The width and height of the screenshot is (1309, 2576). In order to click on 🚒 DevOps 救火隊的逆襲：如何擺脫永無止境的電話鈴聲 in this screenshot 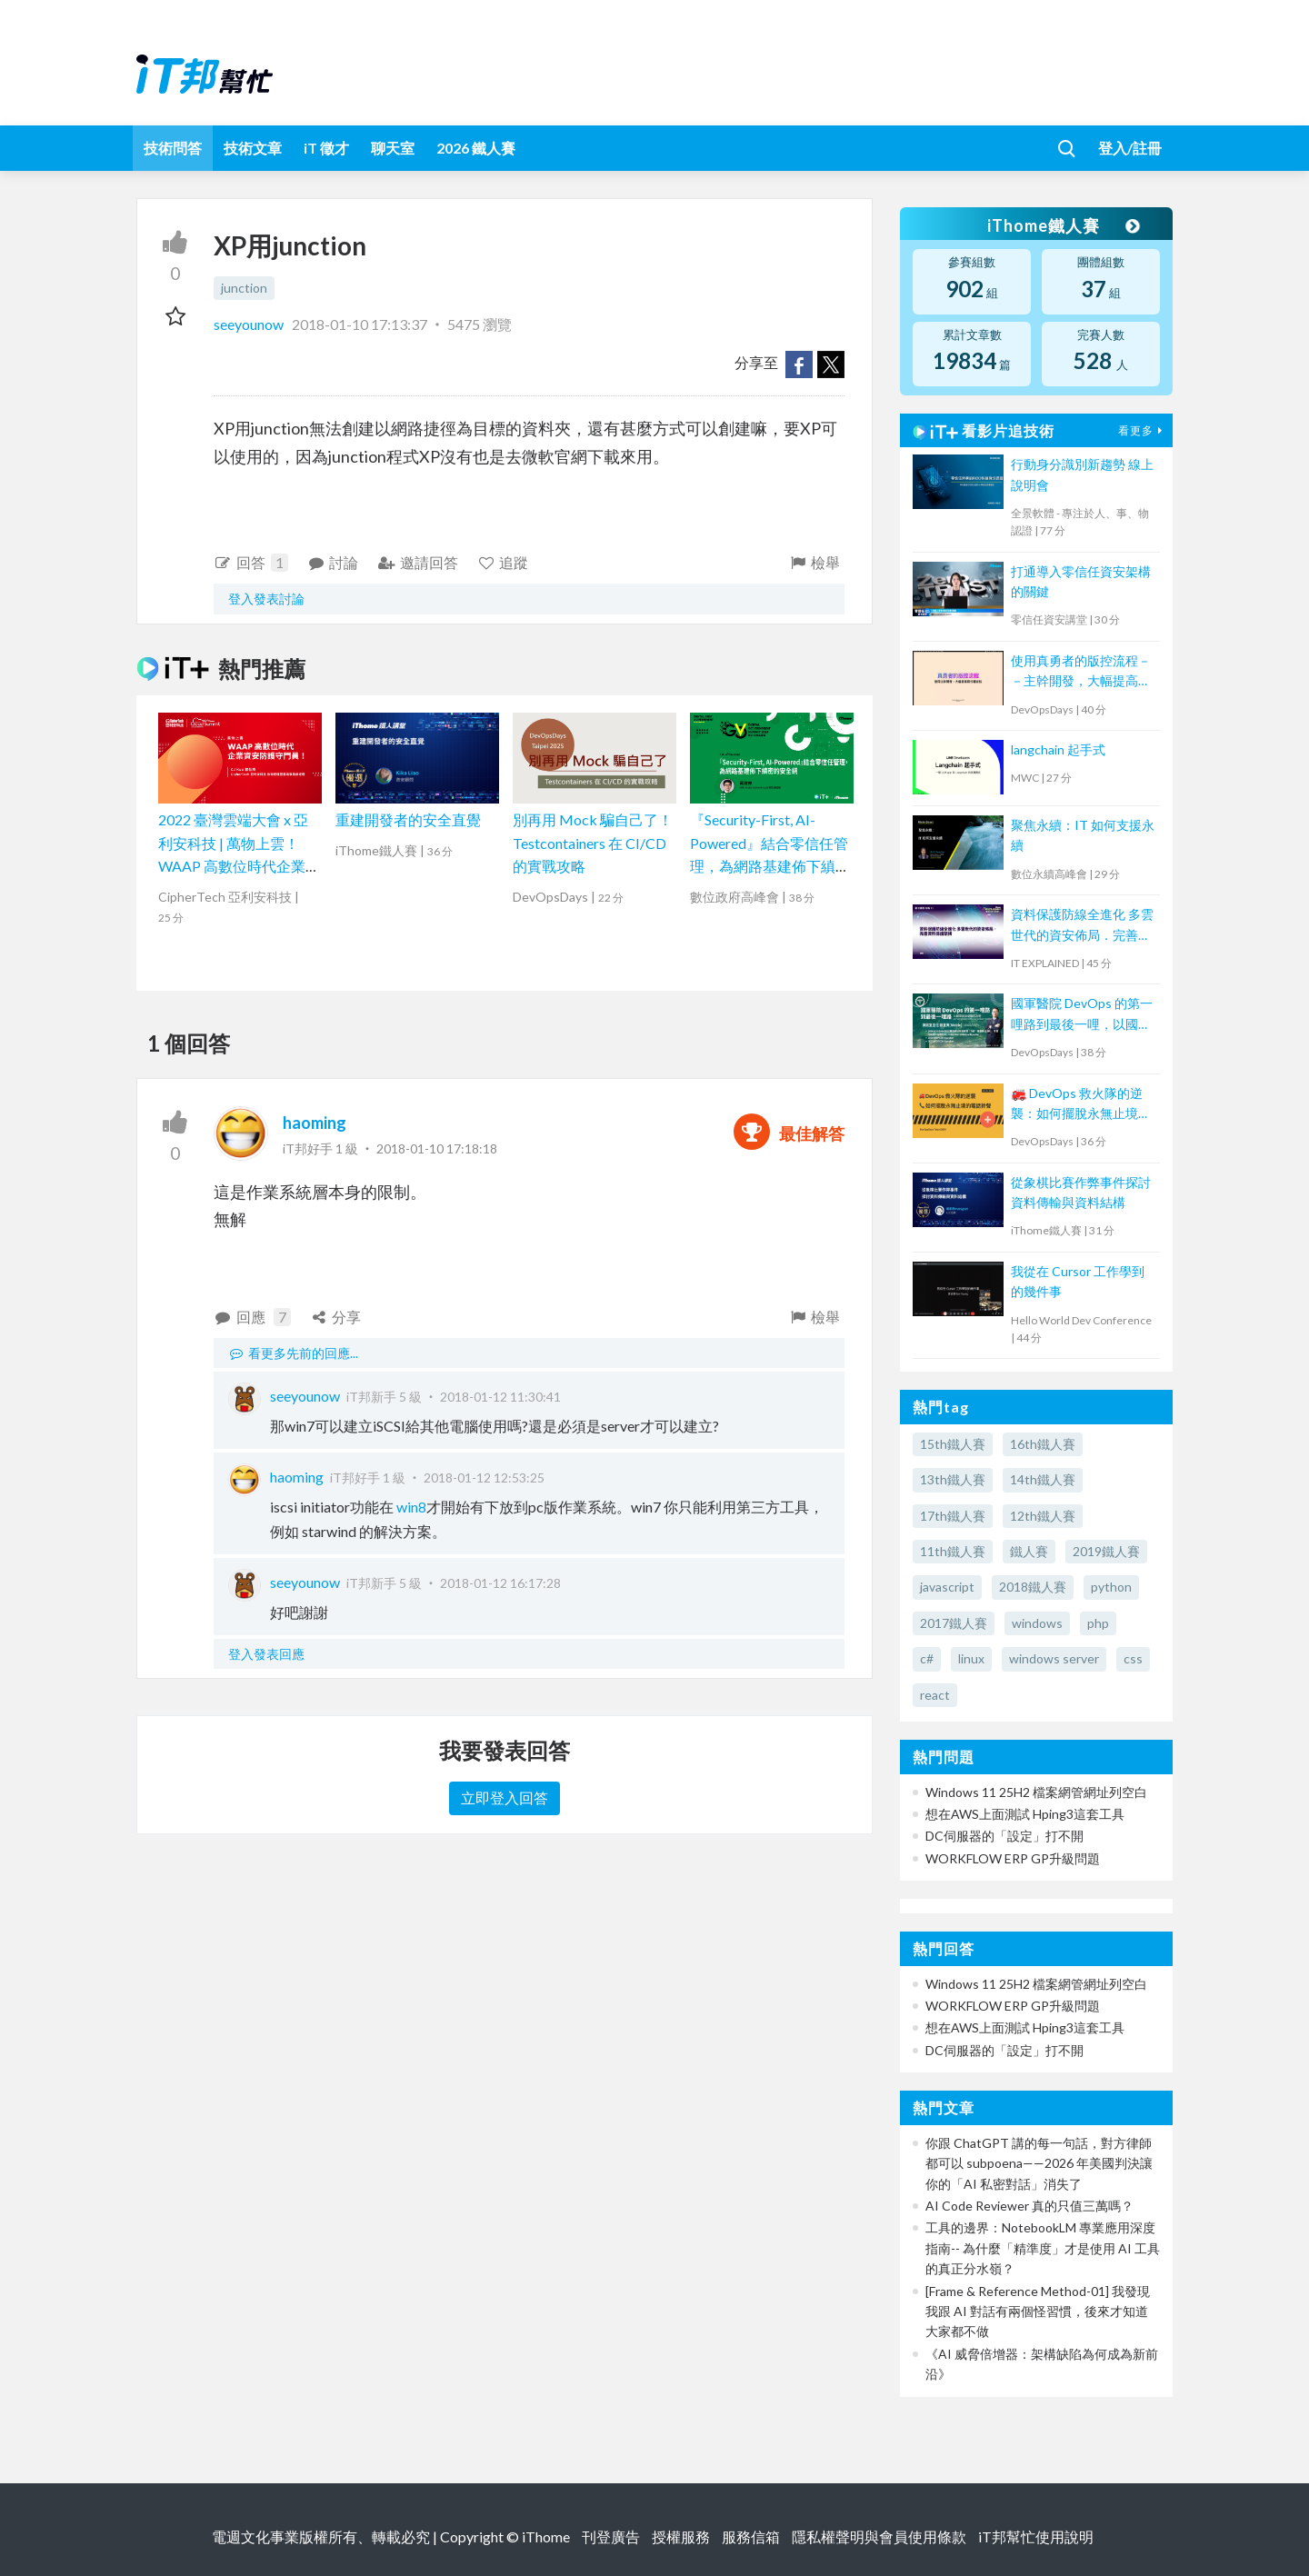, I will do `click(1081, 1104)`.